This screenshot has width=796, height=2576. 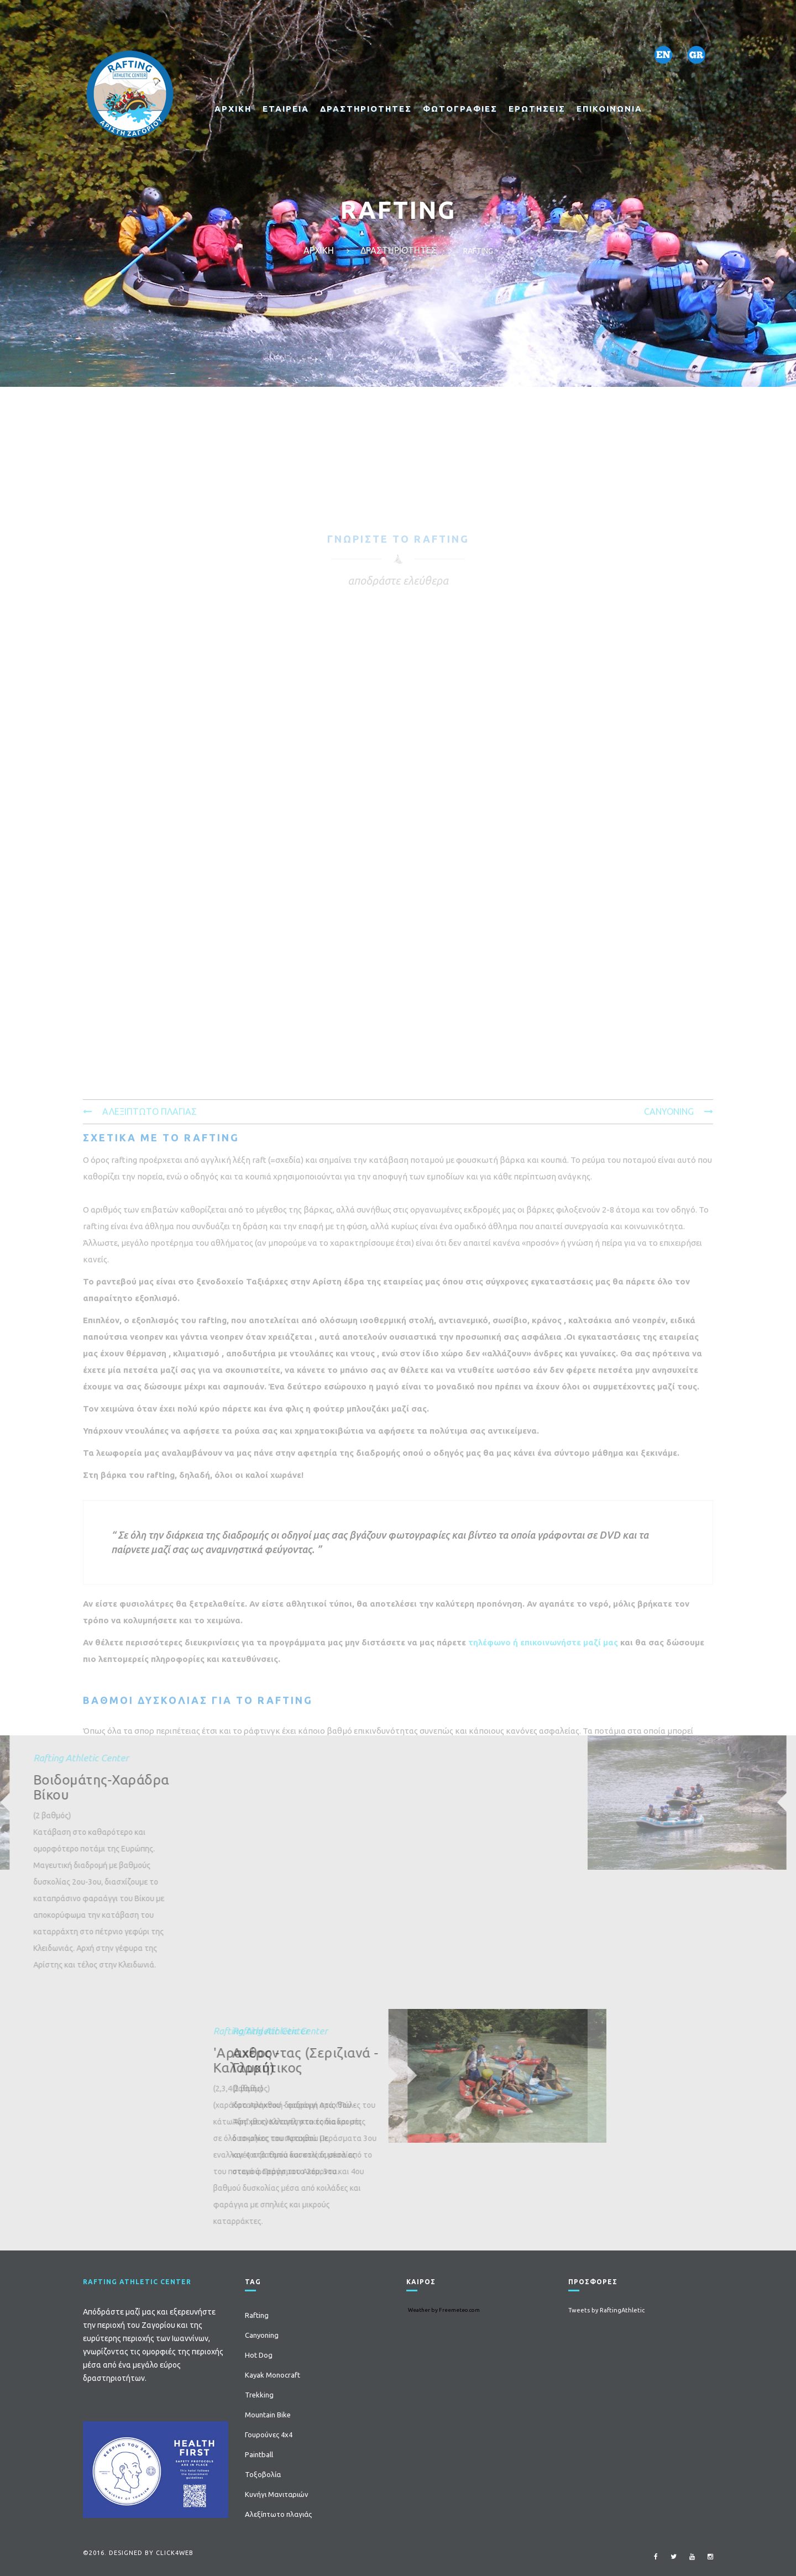 I want to click on Αλεξίπτωτο πλαγιάς, so click(x=278, y=2514).